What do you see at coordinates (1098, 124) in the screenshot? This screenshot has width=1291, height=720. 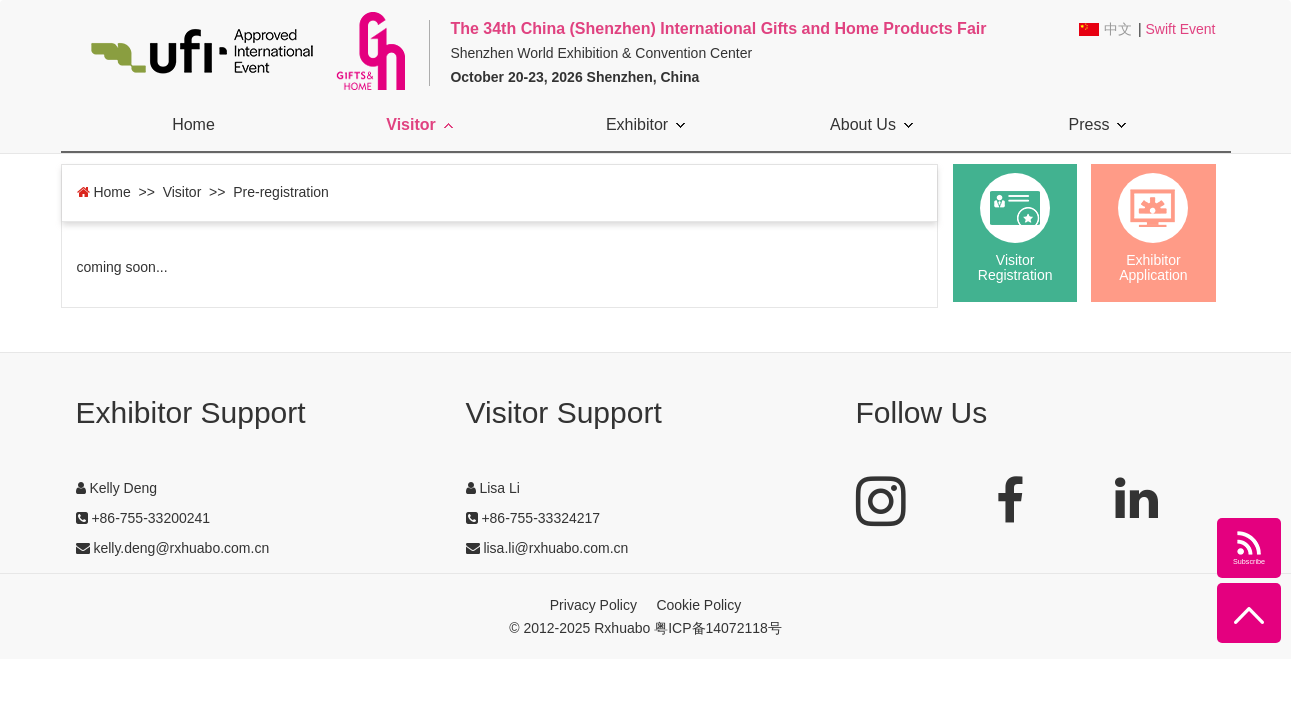 I see `Press` at bounding box center [1098, 124].